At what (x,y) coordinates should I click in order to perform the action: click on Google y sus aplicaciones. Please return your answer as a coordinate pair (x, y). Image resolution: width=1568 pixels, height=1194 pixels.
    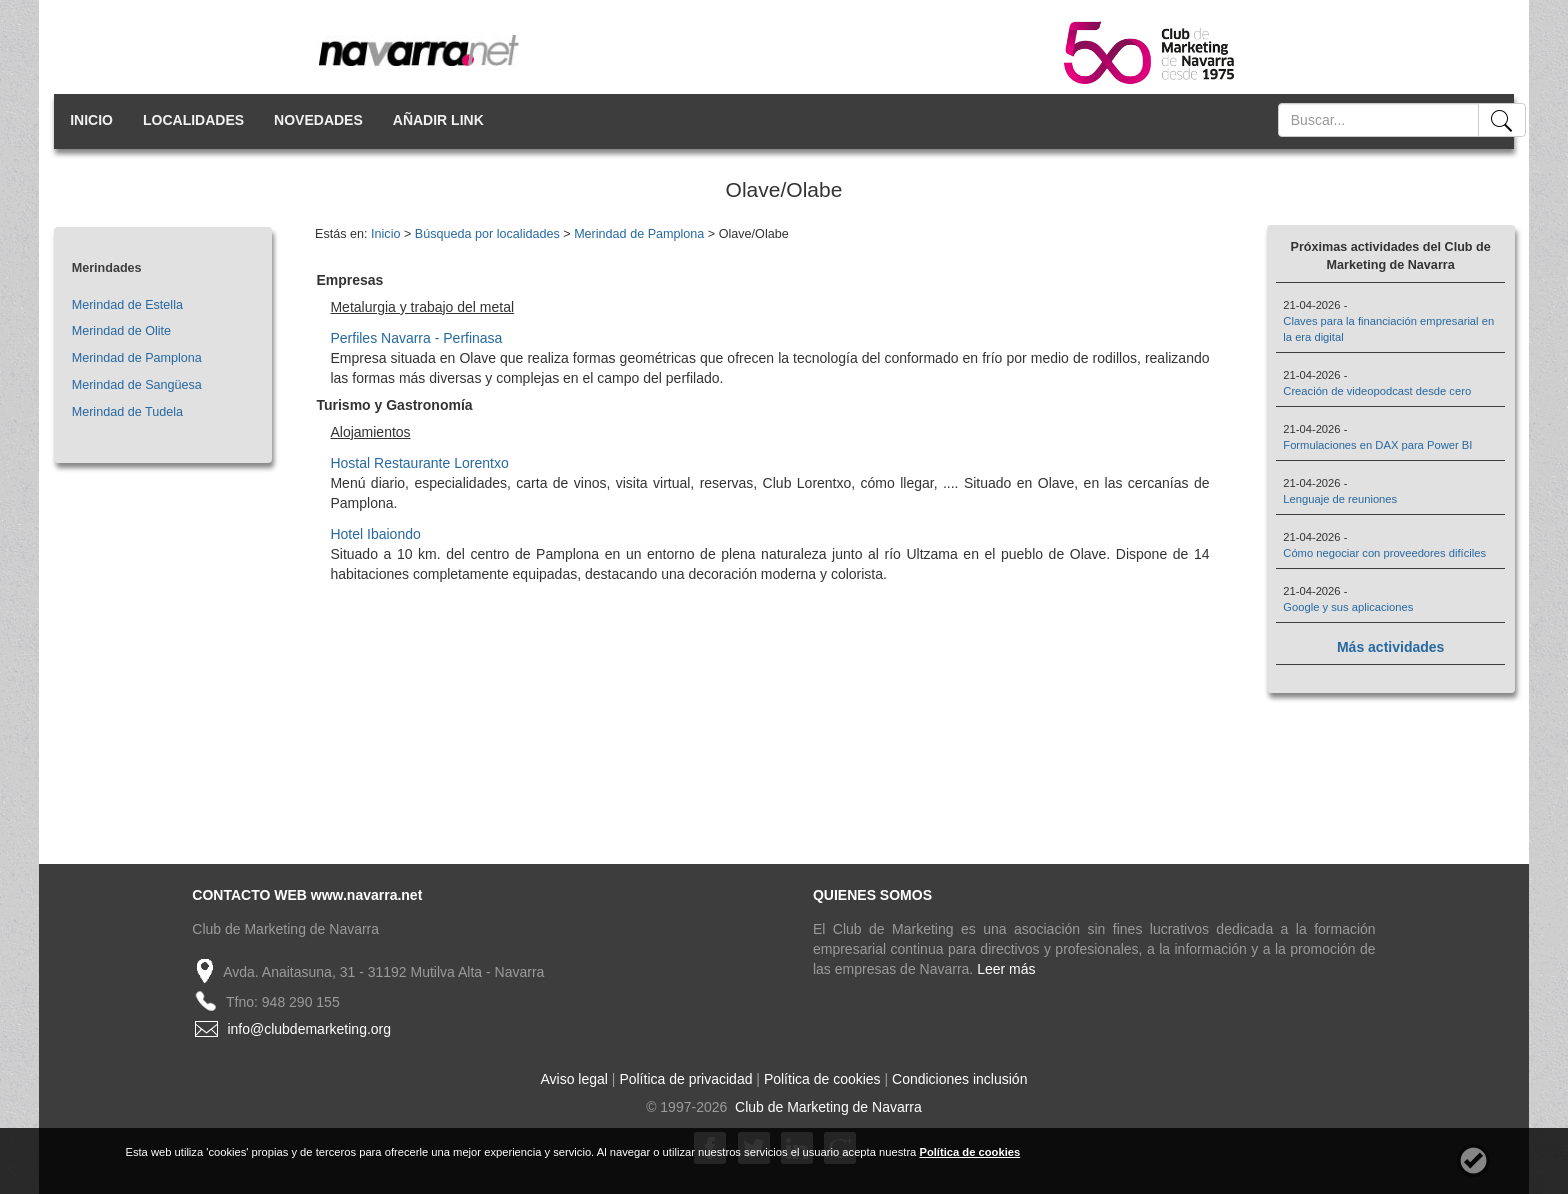
    Looking at the image, I should click on (1348, 607).